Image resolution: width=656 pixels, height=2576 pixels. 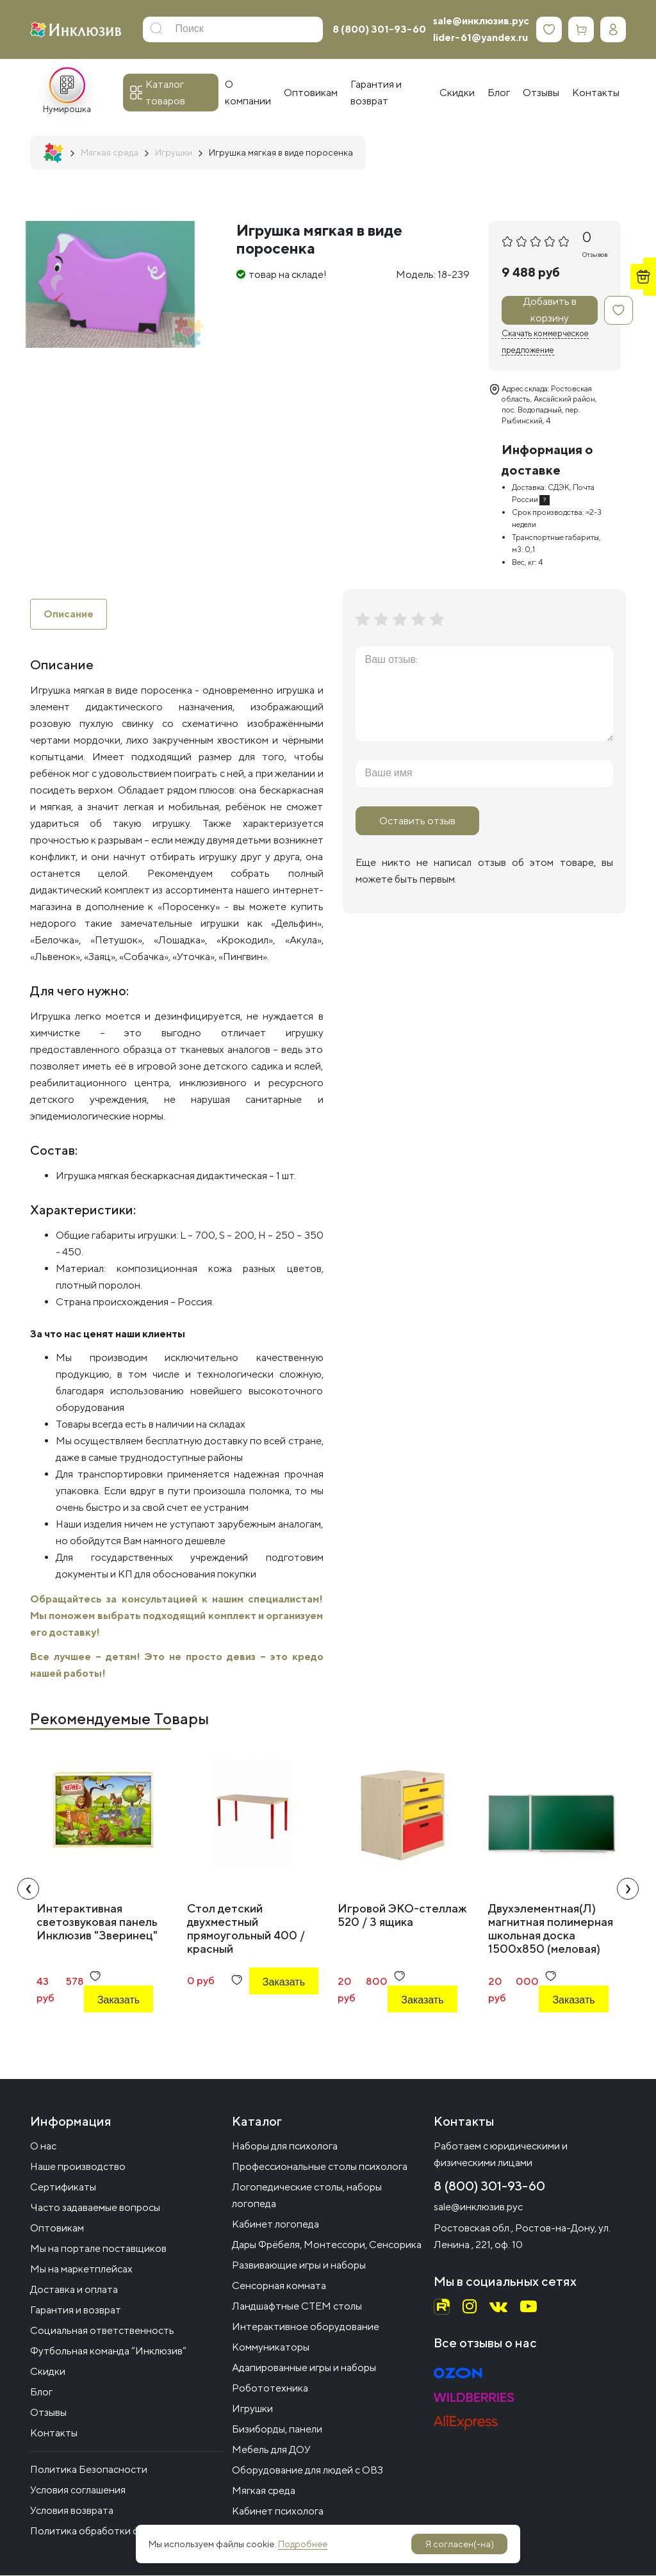 What do you see at coordinates (279, 2286) in the screenshot?
I see `Сенсорная комната` at bounding box center [279, 2286].